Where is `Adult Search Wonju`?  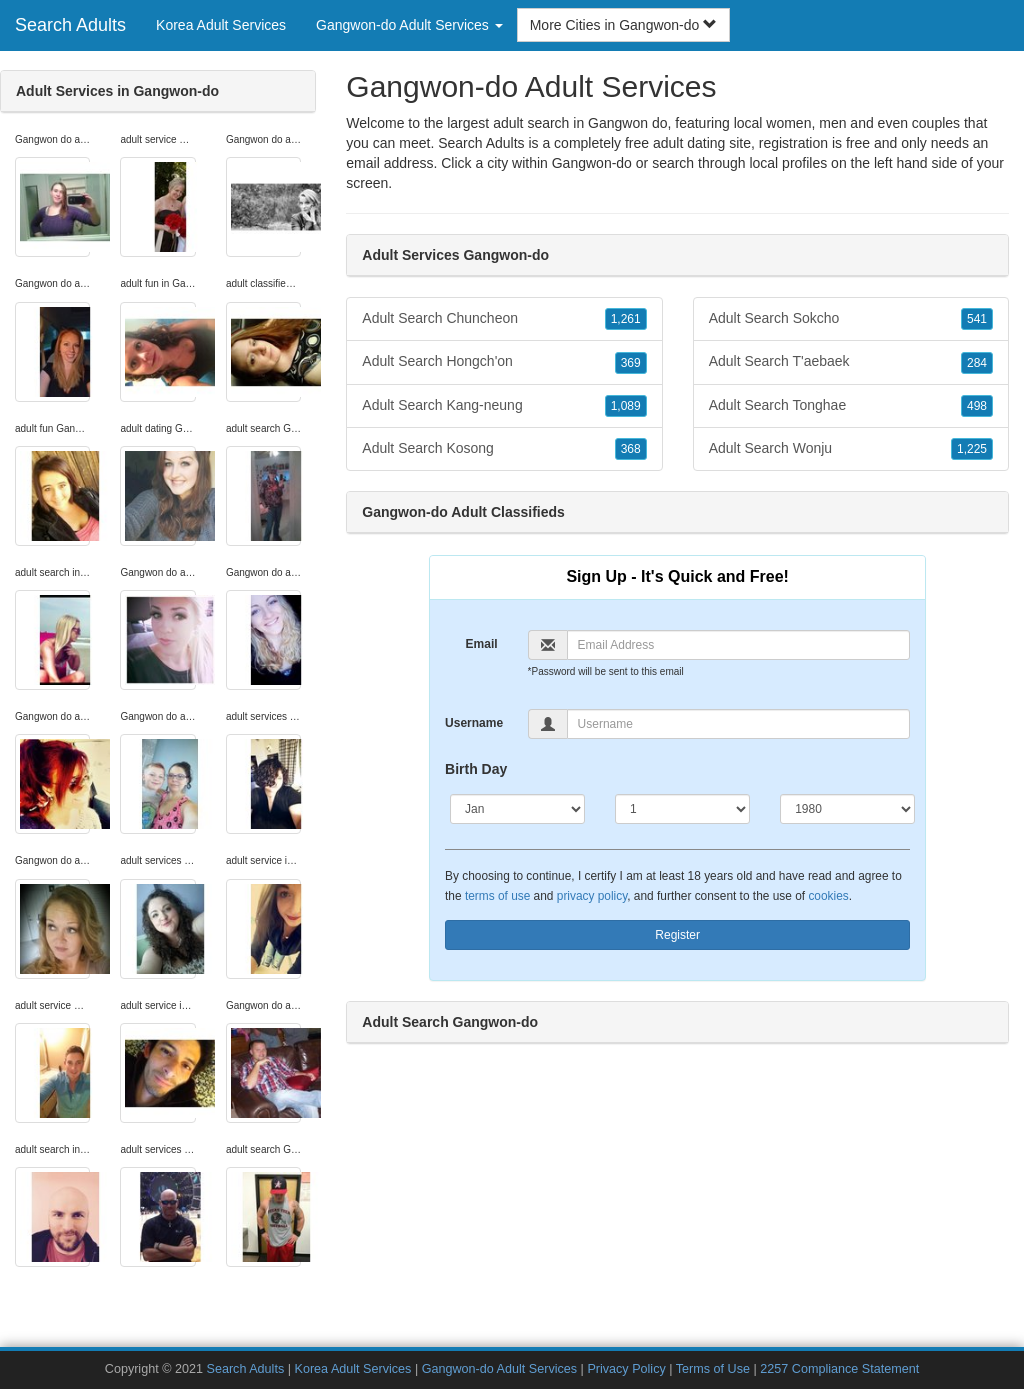 Adult Search Wonju is located at coordinates (851, 449).